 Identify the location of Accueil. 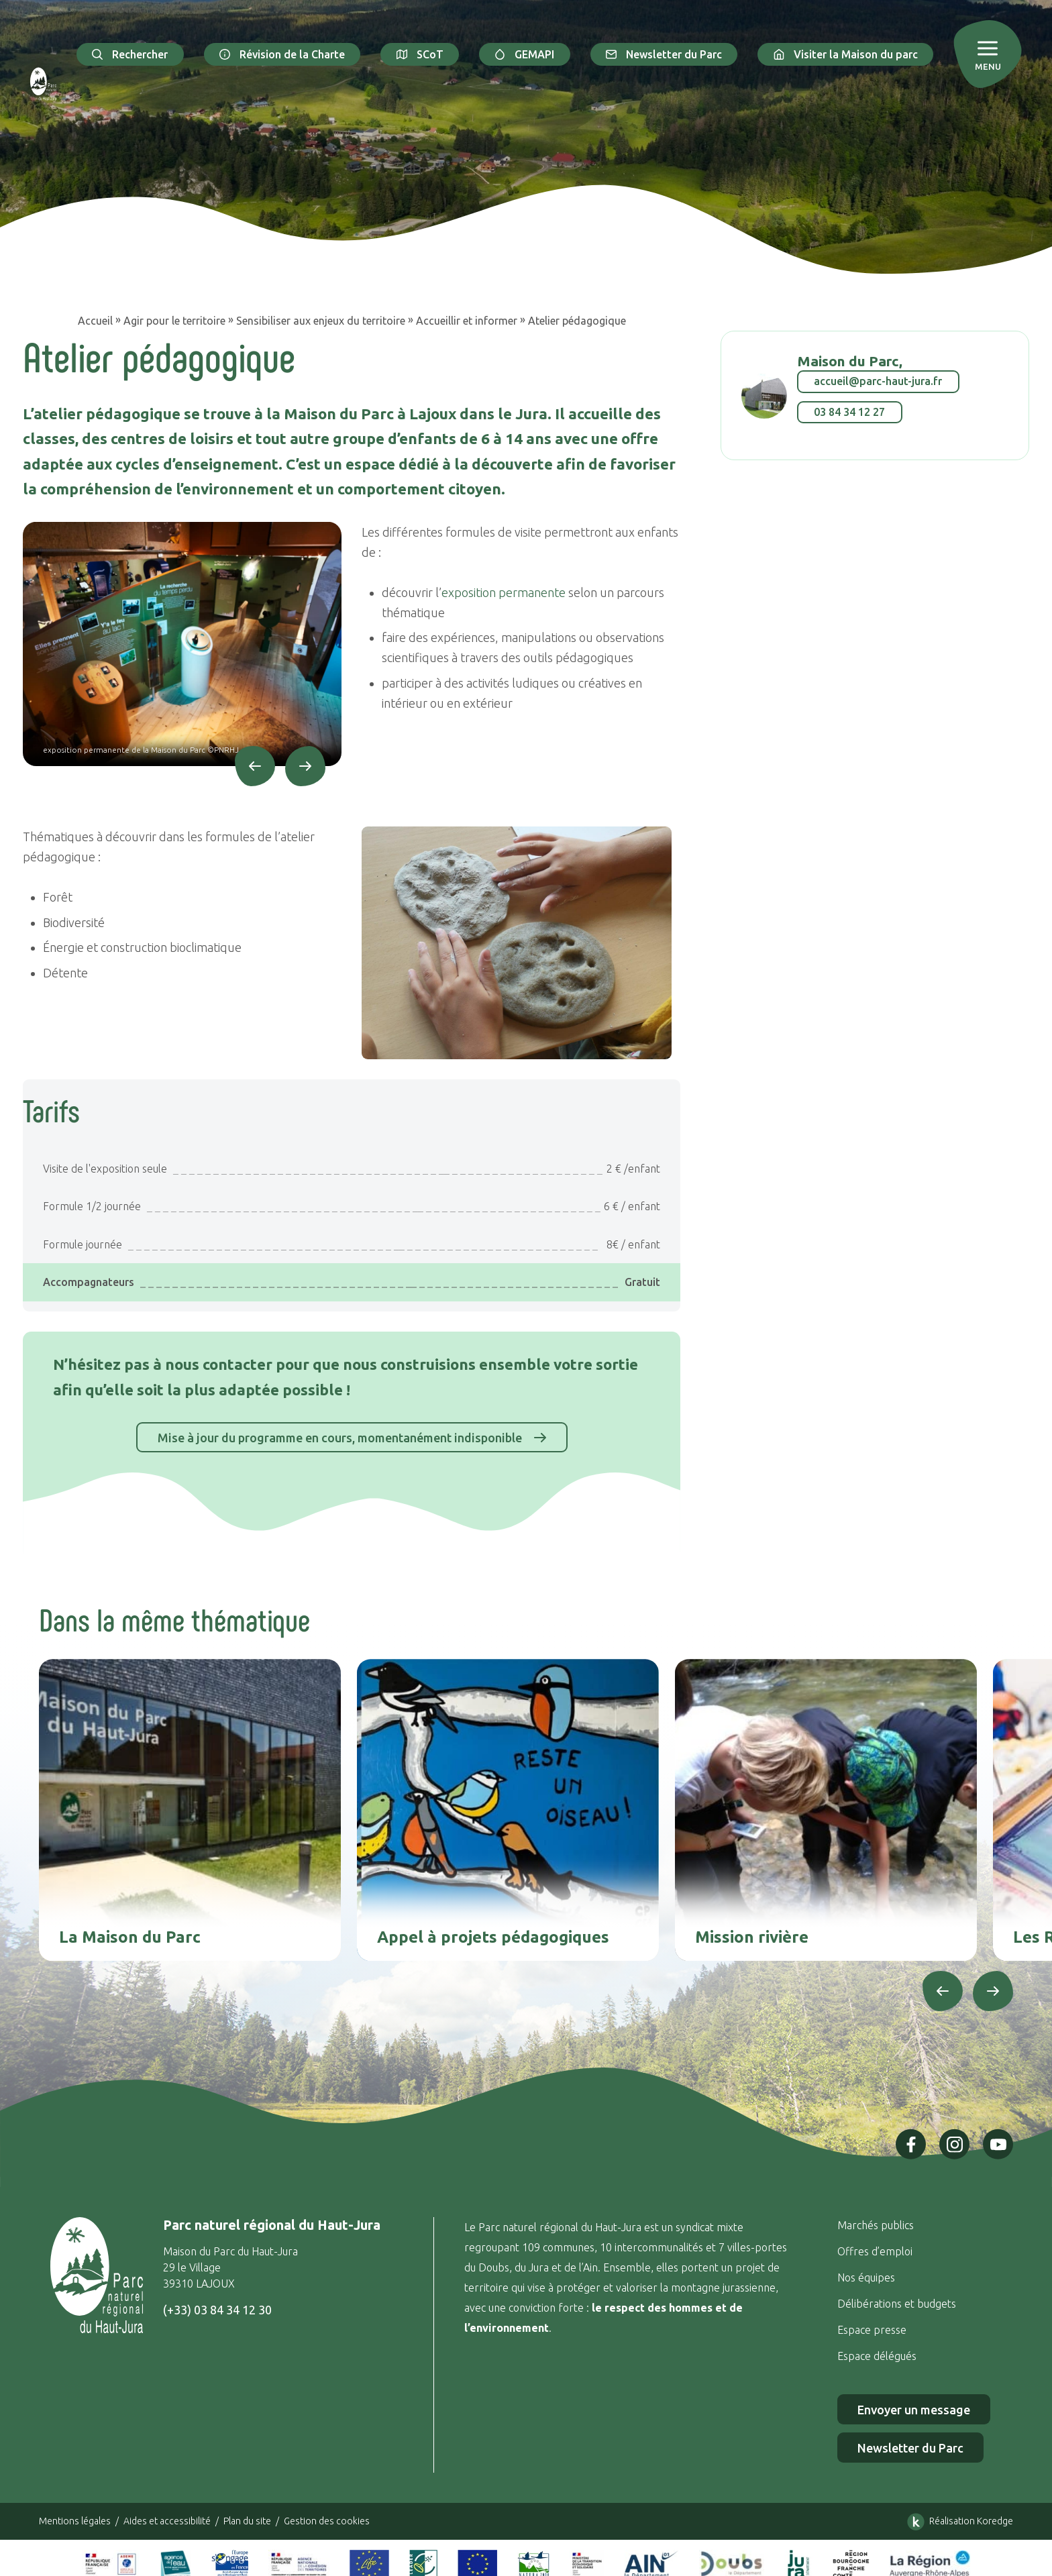
(95, 321).